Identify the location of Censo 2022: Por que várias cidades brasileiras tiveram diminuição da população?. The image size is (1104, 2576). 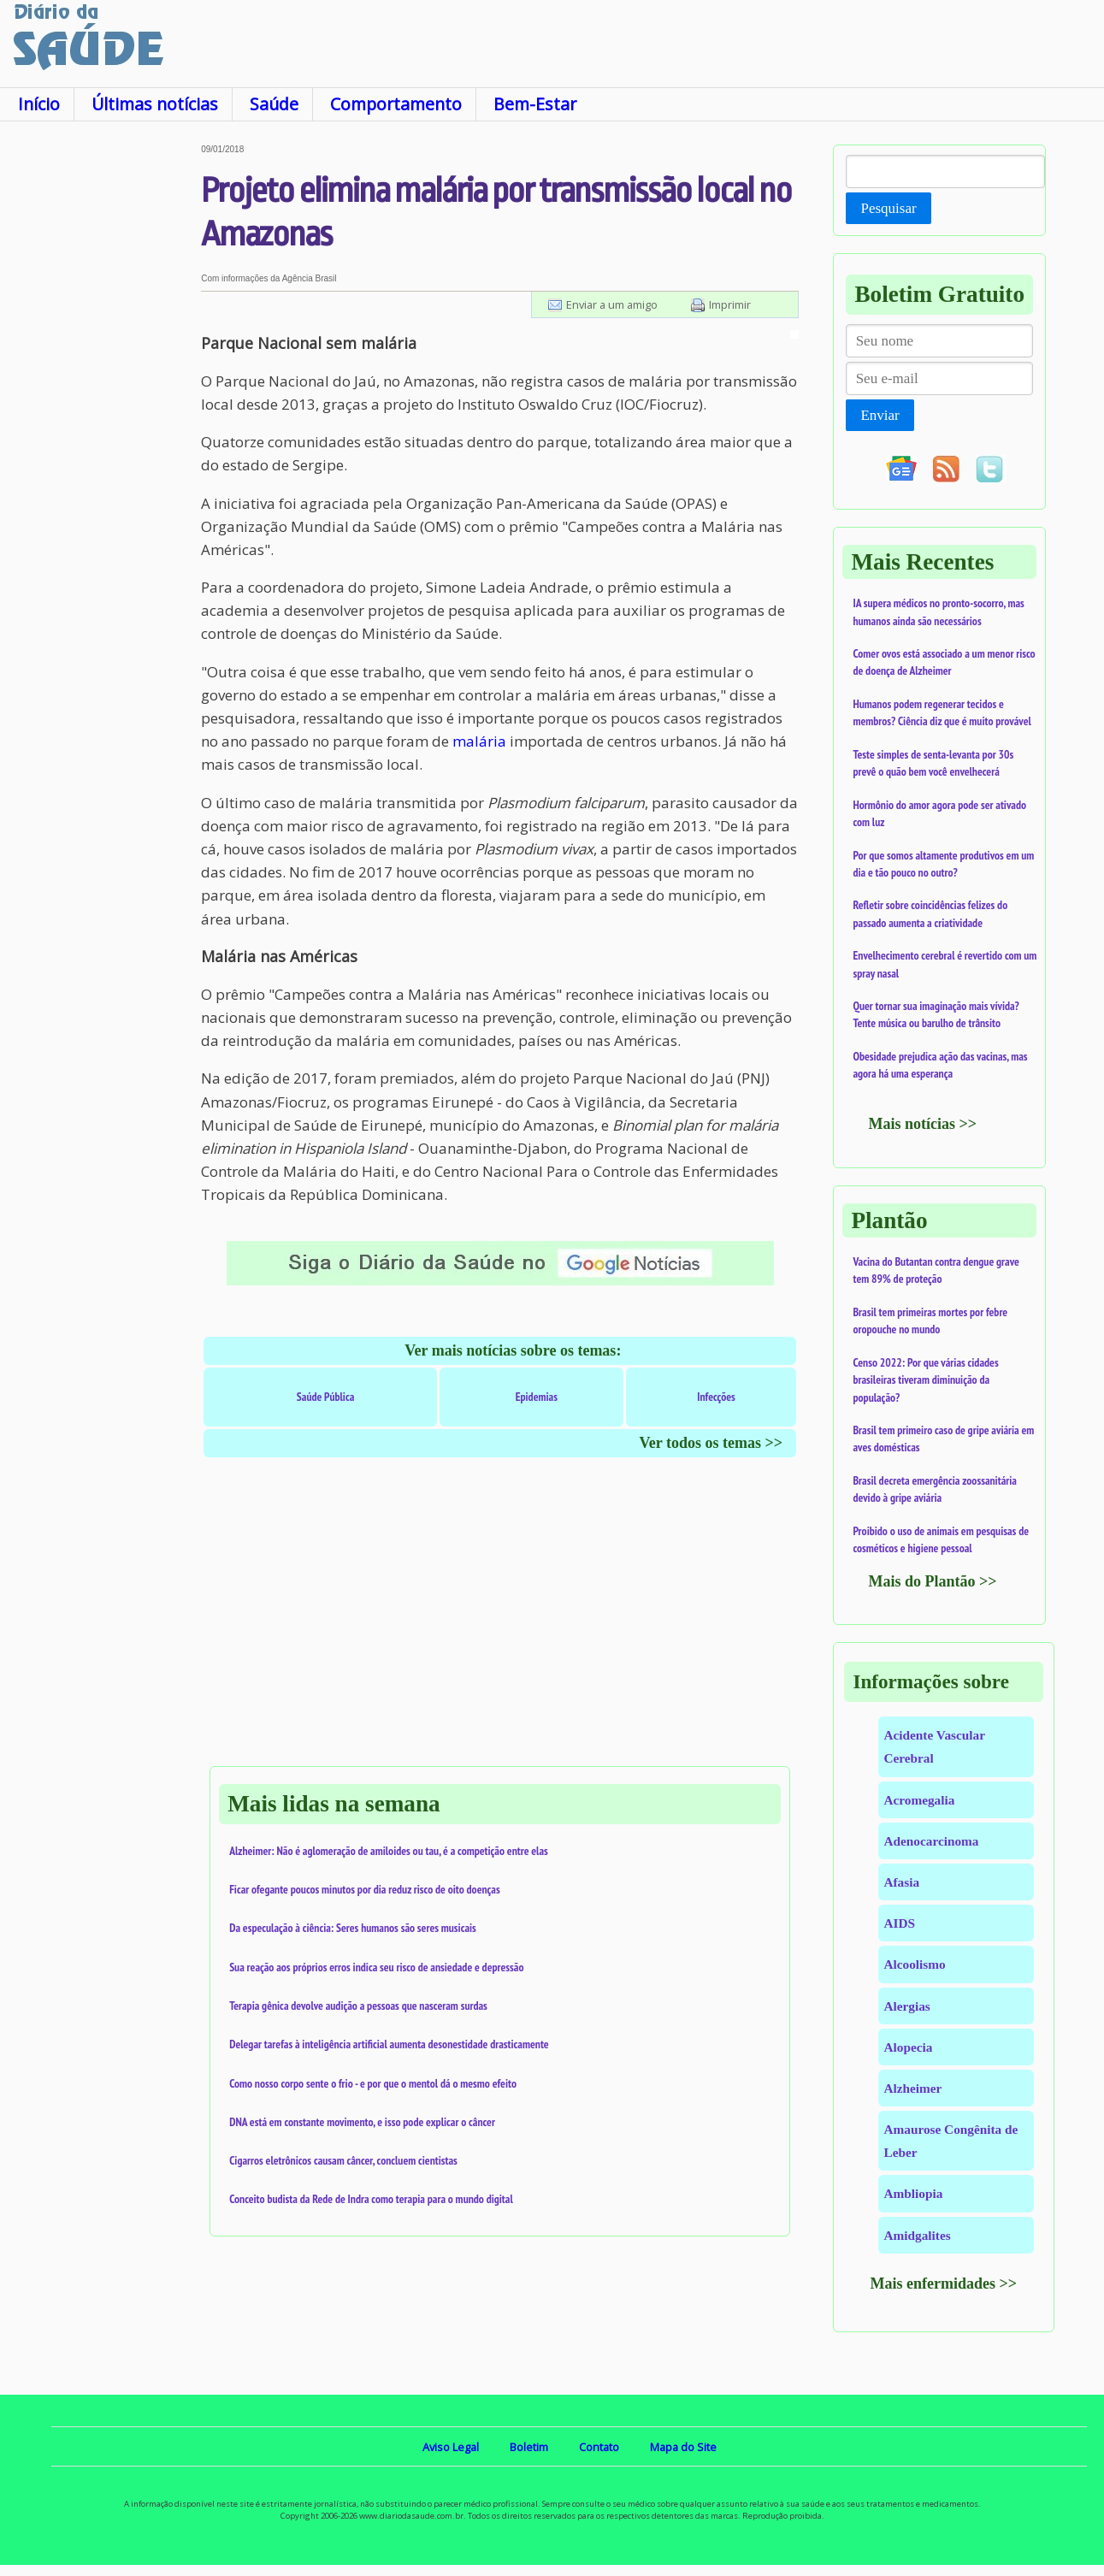
(925, 1380).